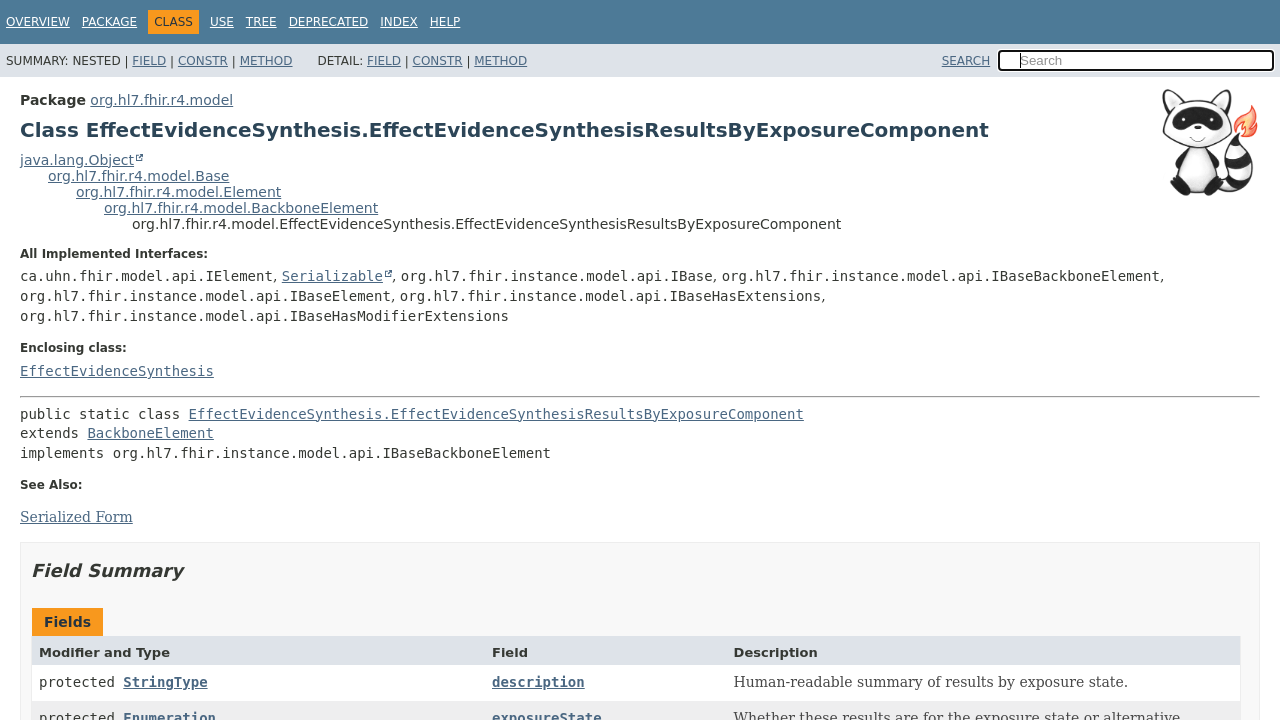 This screenshot has width=1280, height=720. Describe the element at coordinates (538, 682) in the screenshot. I see `description` at that location.